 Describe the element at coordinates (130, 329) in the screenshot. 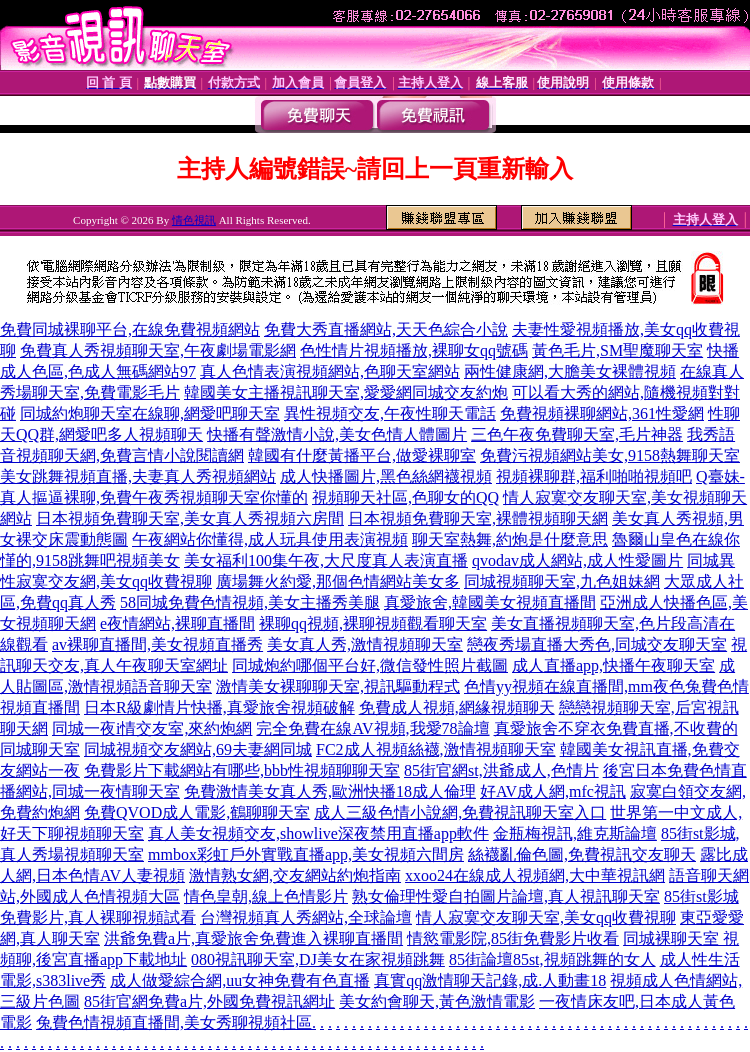

I see `免費同城裸聊平台,在線免費視頻網站` at that location.